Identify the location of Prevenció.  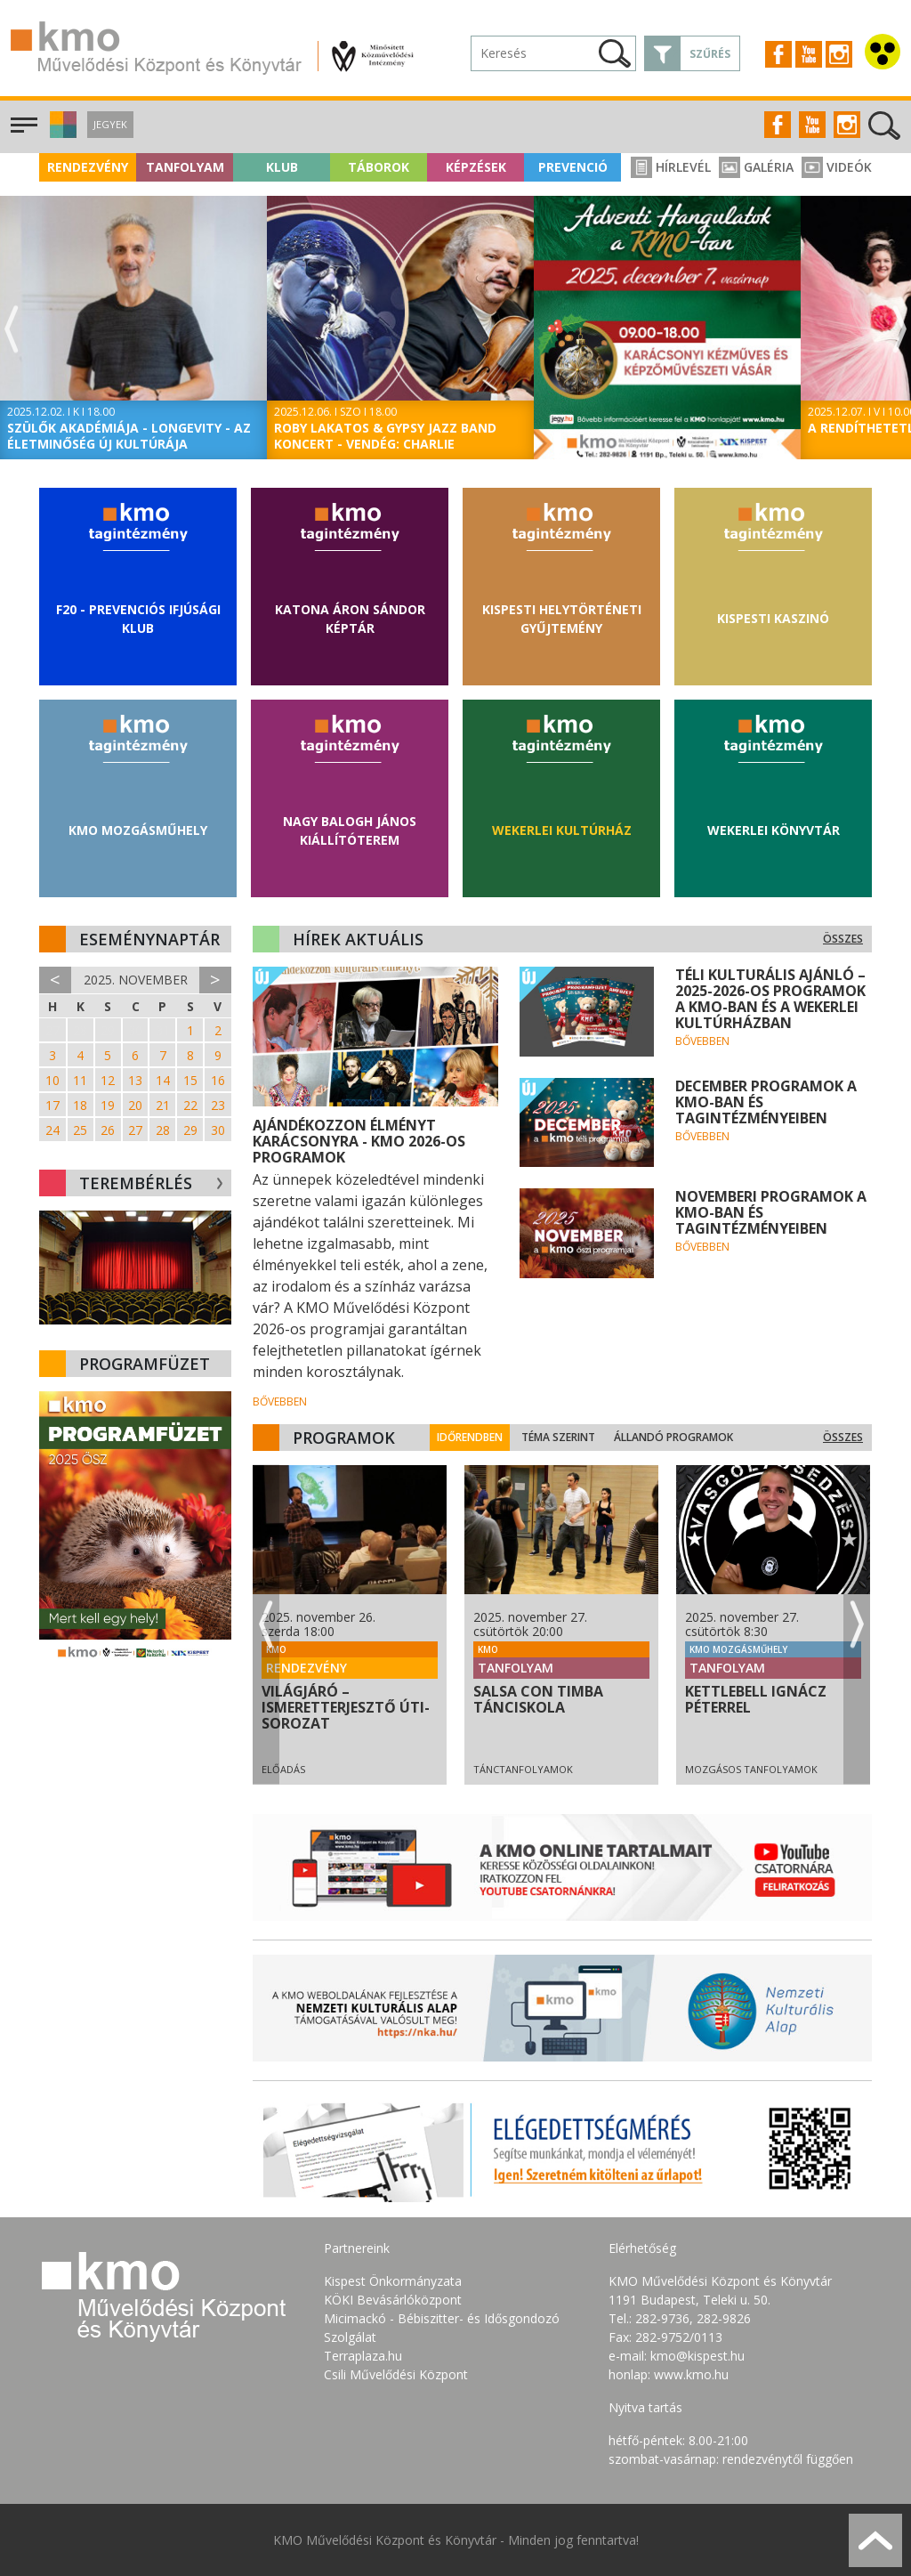
(573, 166).